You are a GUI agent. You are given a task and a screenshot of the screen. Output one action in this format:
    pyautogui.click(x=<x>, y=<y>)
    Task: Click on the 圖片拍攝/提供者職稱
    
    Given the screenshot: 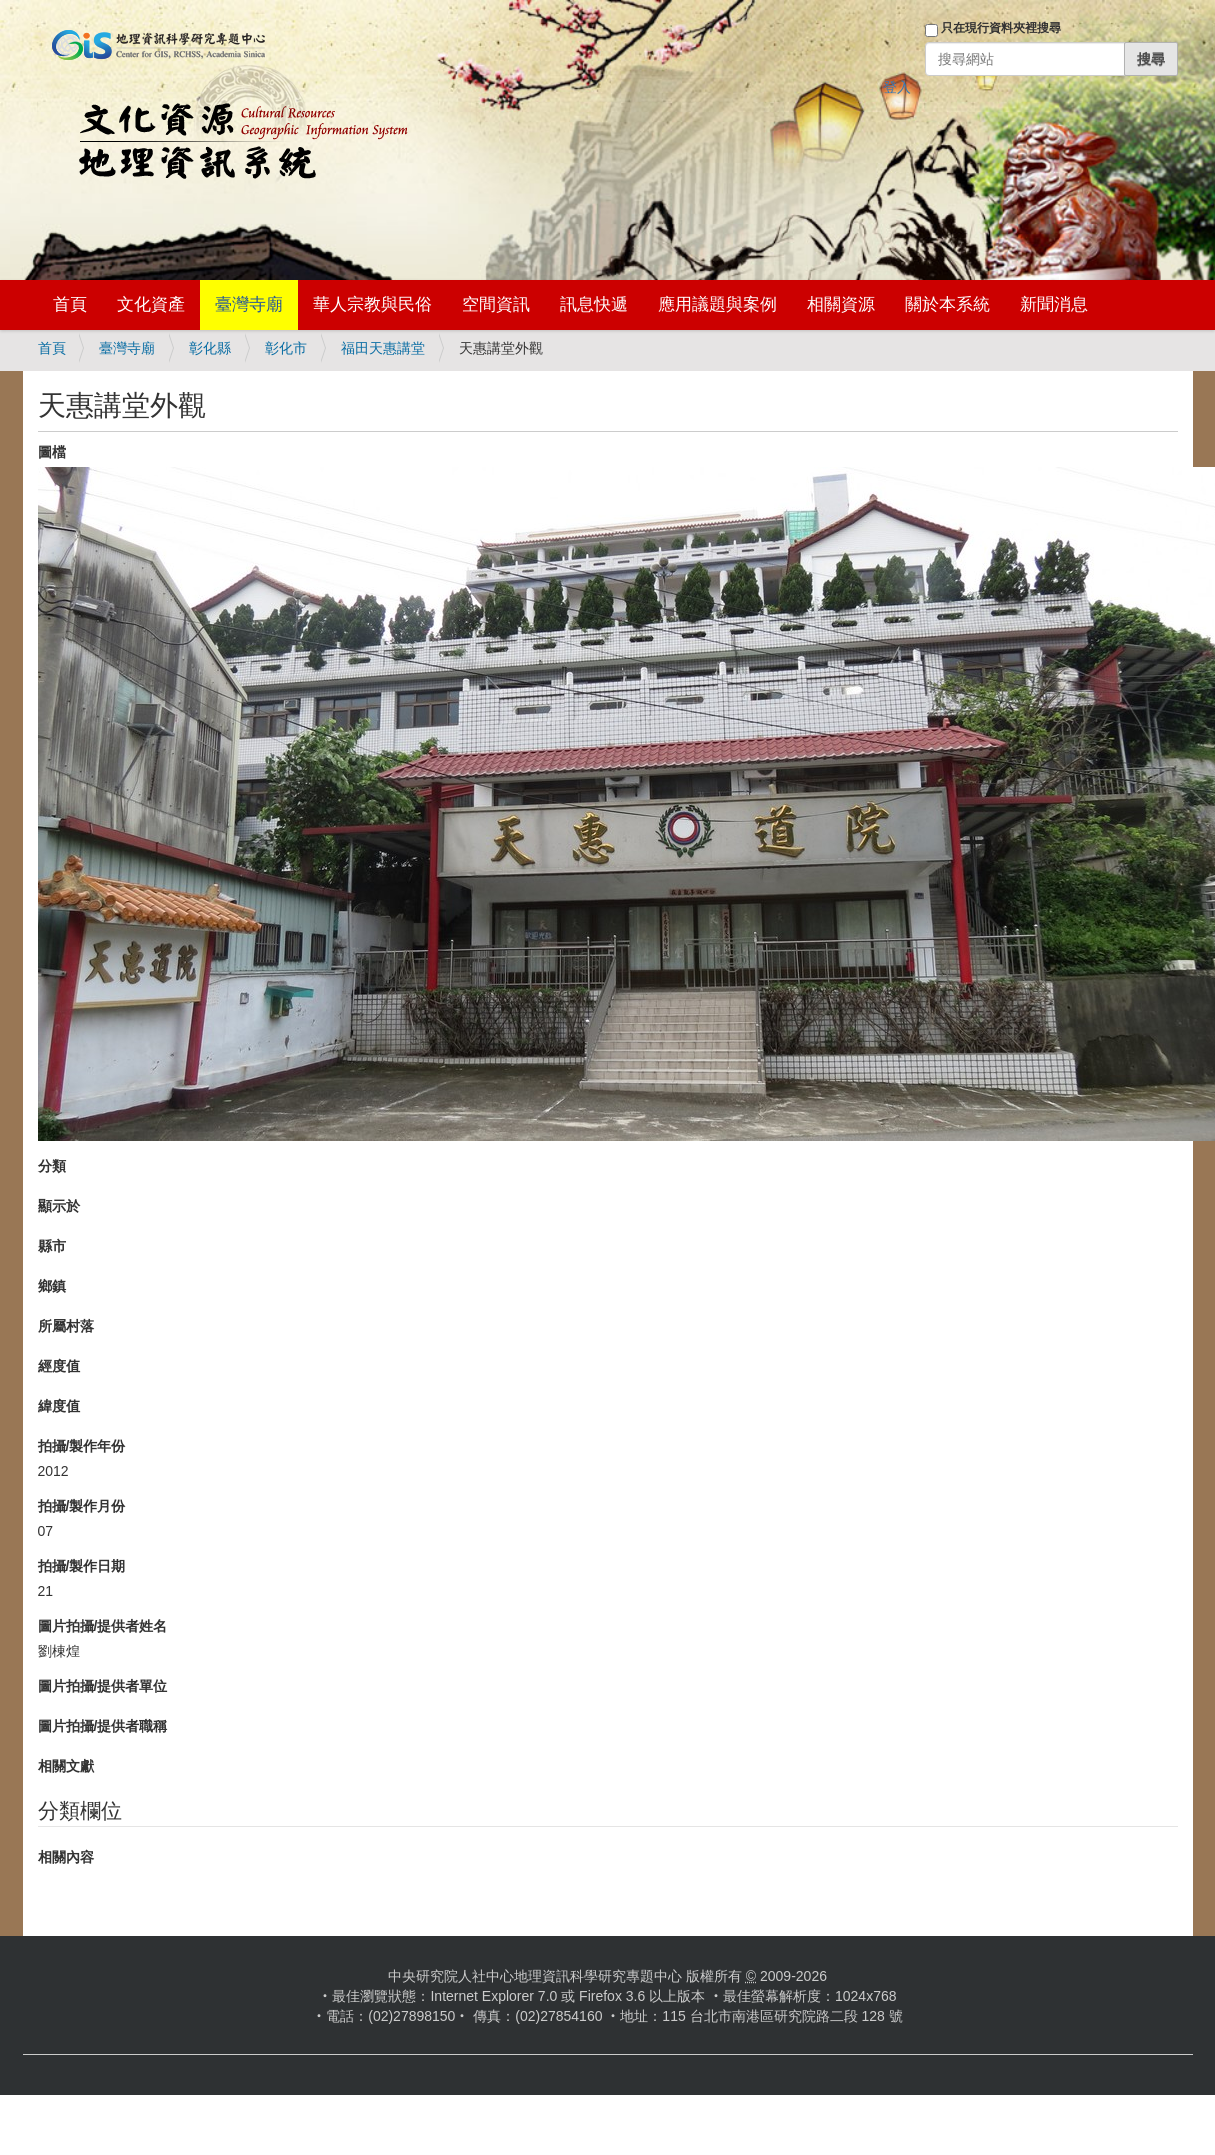 What is the action you would take?
    pyautogui.click(x=103, y=1726)
    